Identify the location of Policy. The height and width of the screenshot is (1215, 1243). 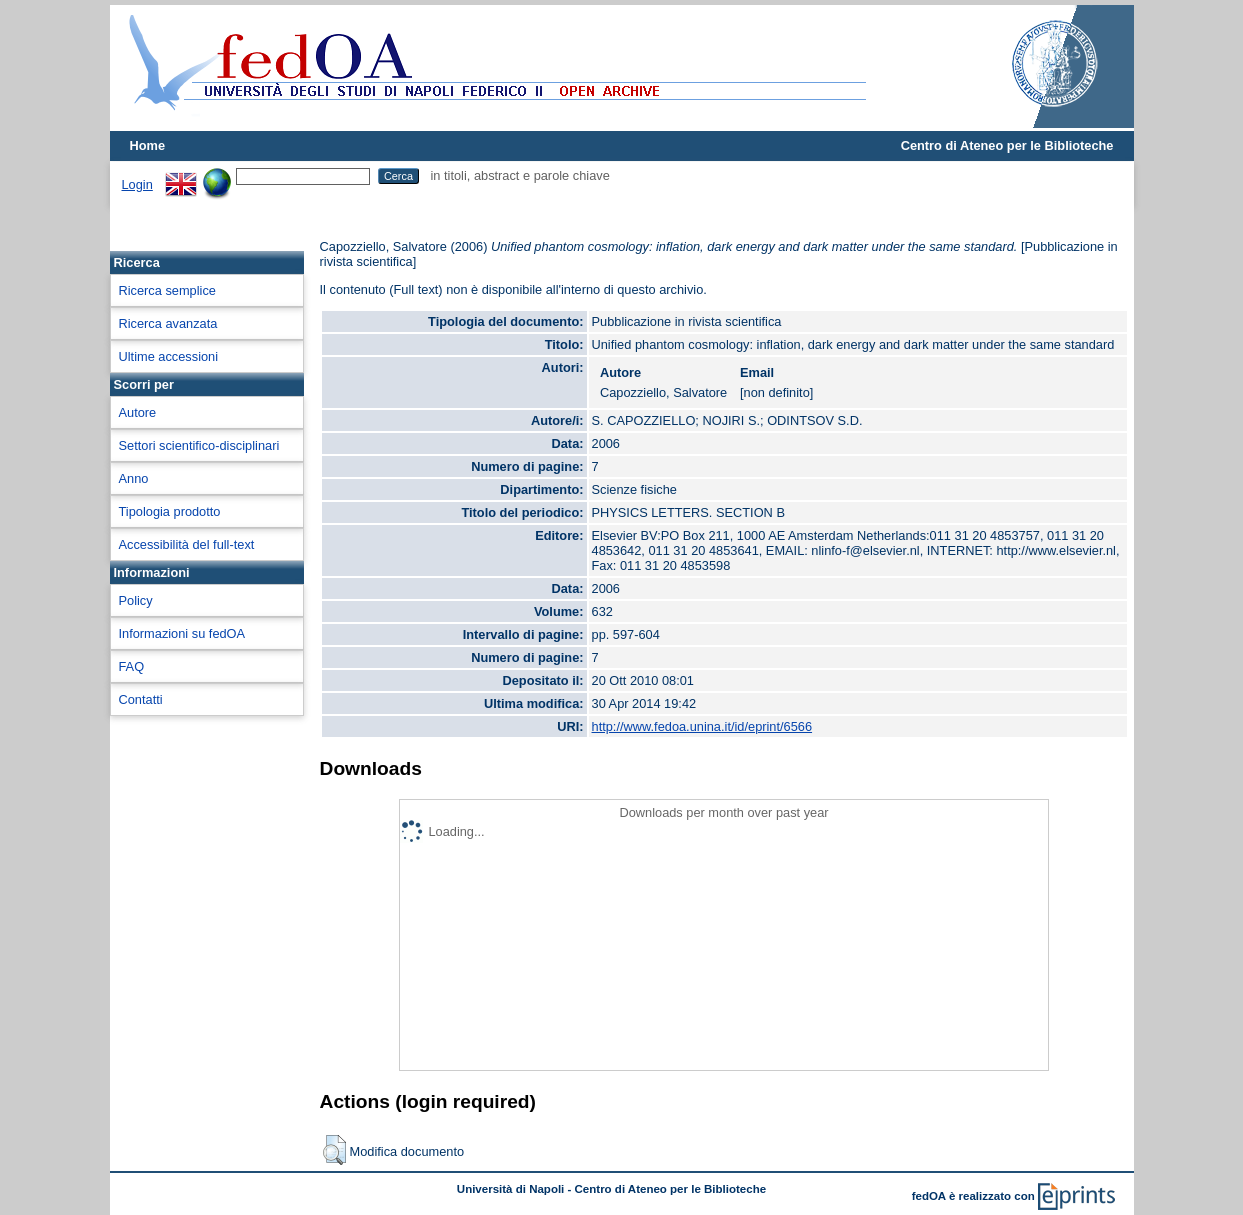
(136, 600).